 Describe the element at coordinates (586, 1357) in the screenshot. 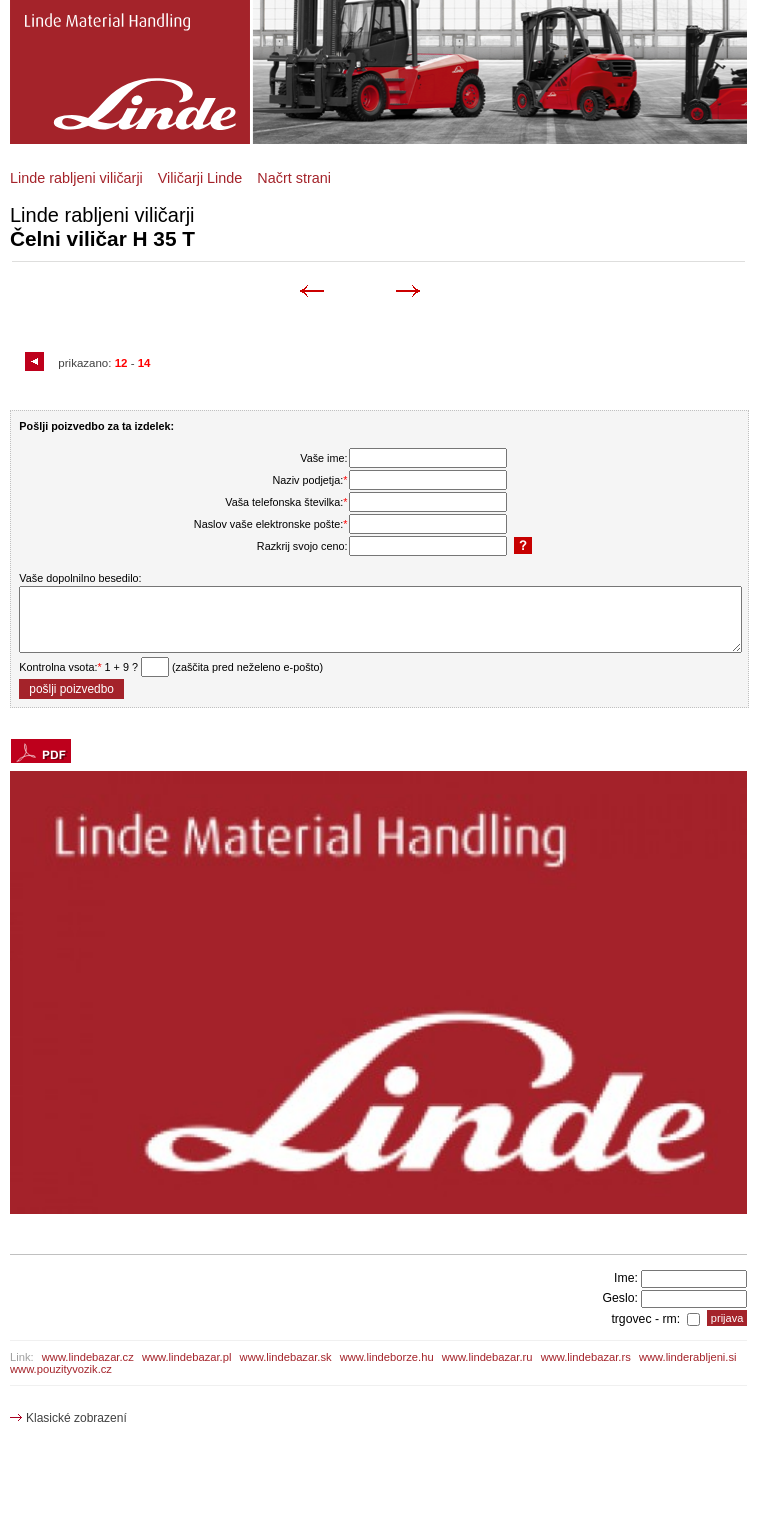

I see `www.lindebazar.rs` at that location.